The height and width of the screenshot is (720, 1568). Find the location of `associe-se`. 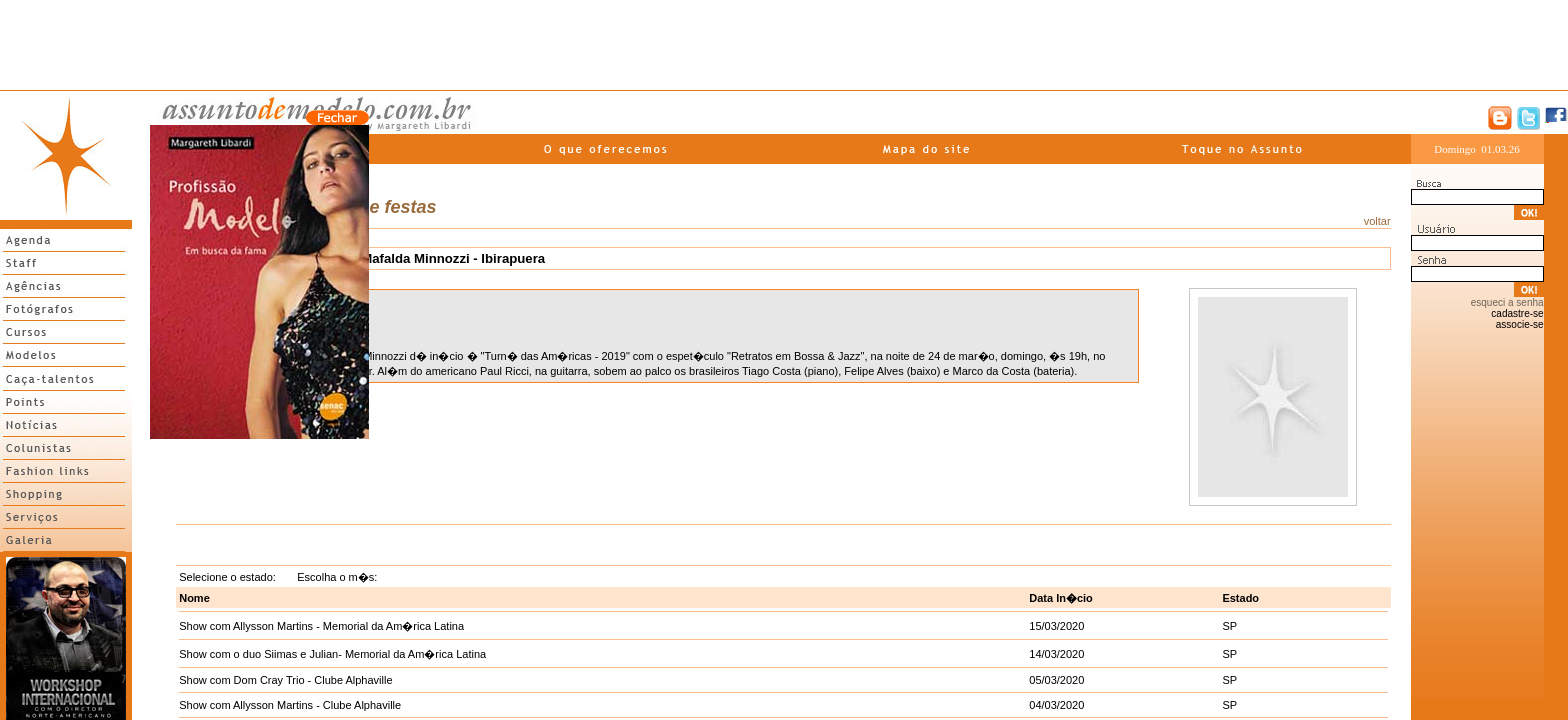

associe-se is located at coordinates (1520, 324).